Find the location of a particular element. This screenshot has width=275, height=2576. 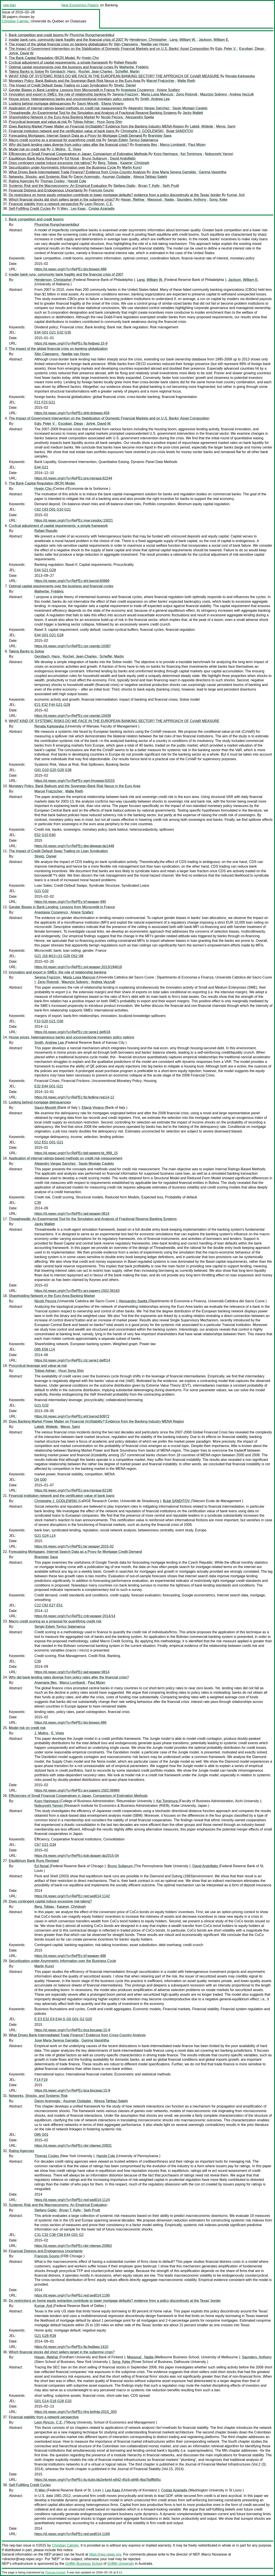

Streitz, Daniel is located at coordinates (125, 85).